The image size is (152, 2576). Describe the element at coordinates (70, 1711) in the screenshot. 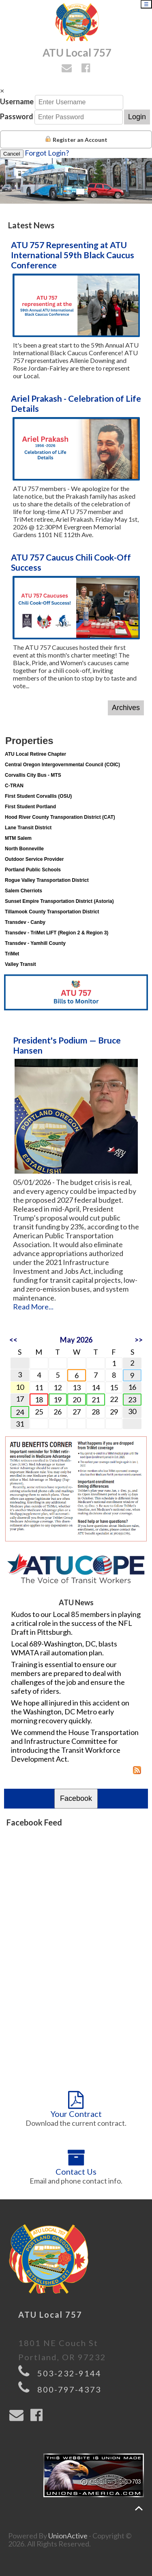

I see `We hope all injured in this accident on the Washington, DC Metro early morning recovery quickly.` at that location.